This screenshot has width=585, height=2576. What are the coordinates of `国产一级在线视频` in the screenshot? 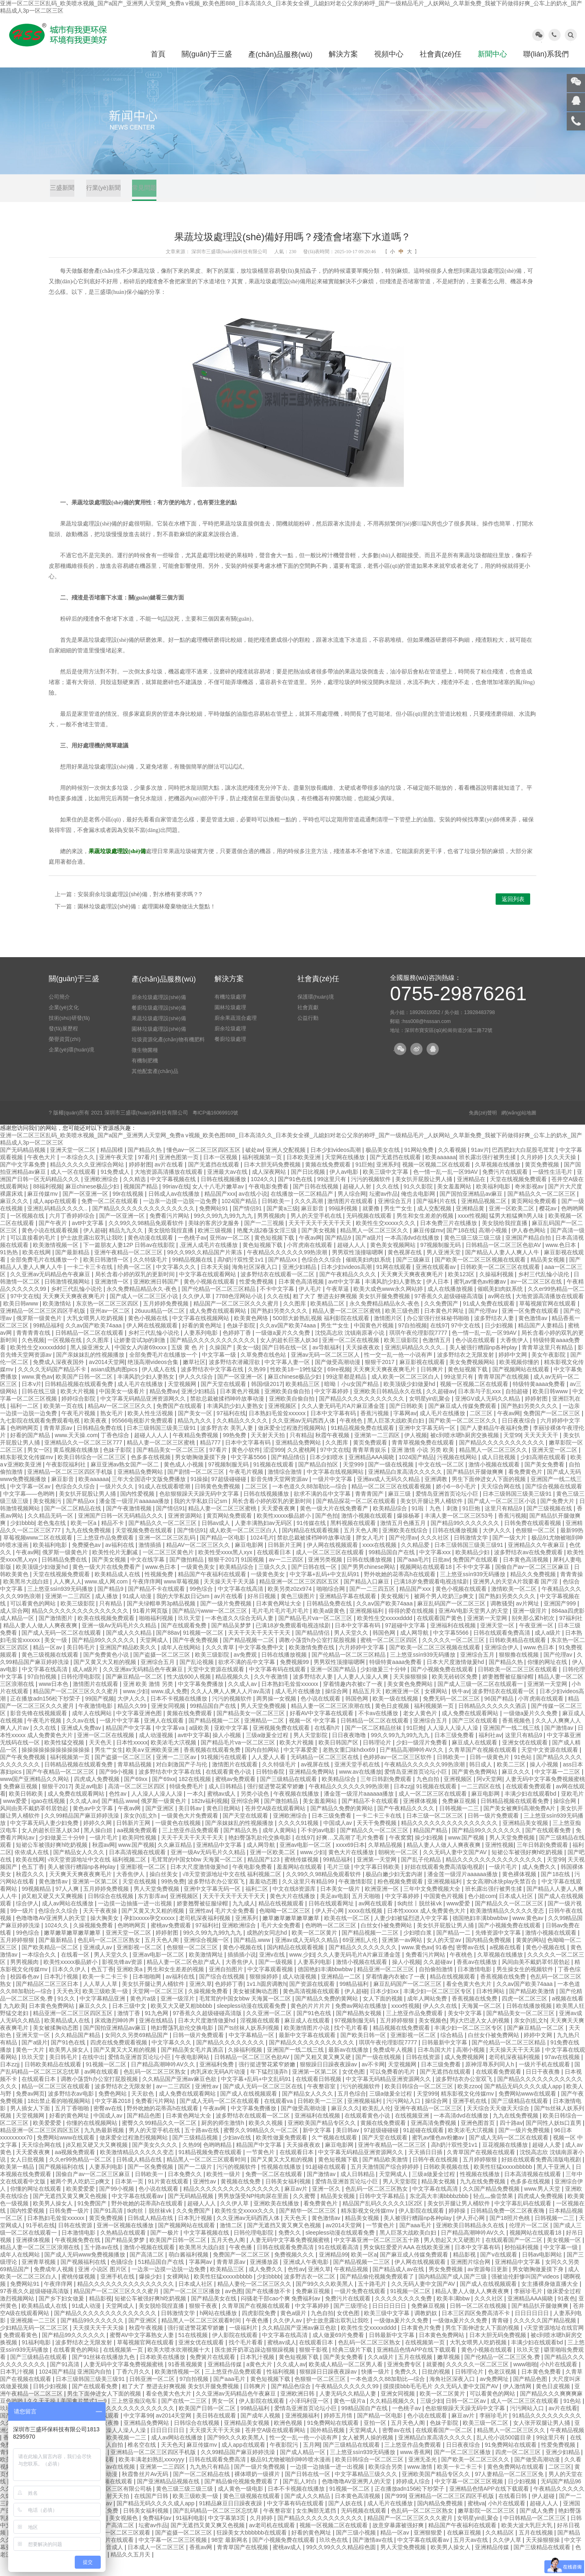 It's located at (391, 1482).